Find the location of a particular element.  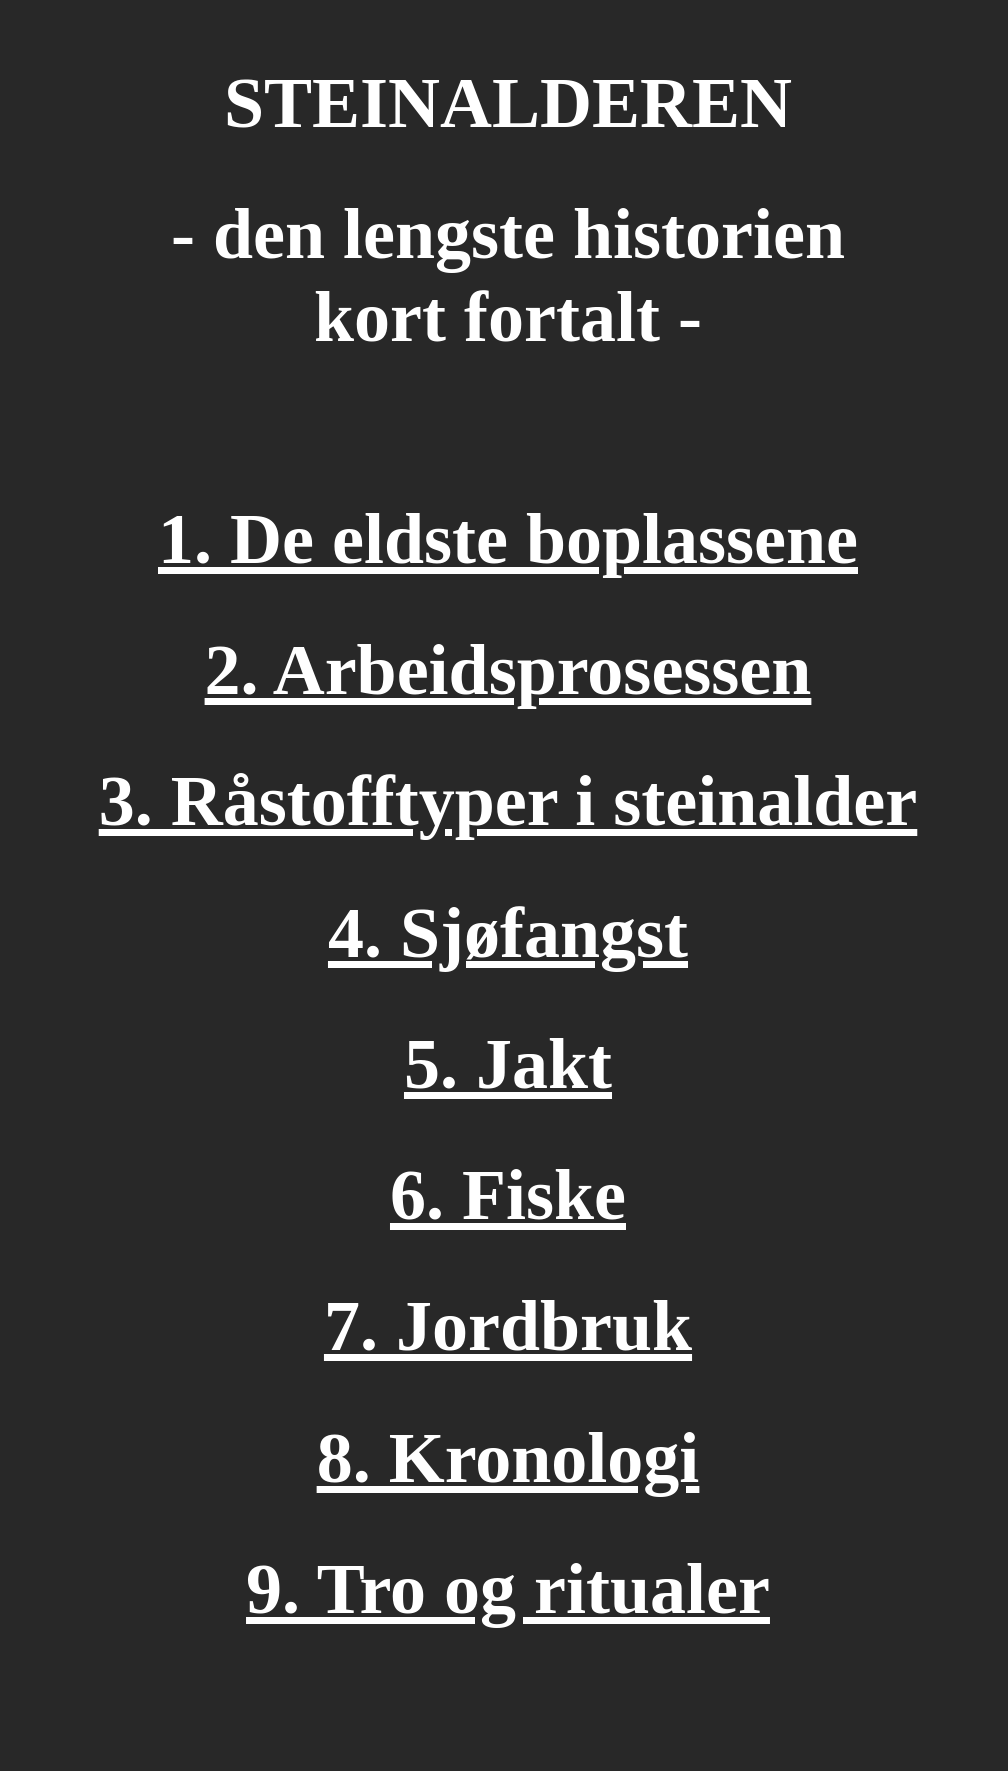

4. Sjøfangst is located at coordinates (508, 933).